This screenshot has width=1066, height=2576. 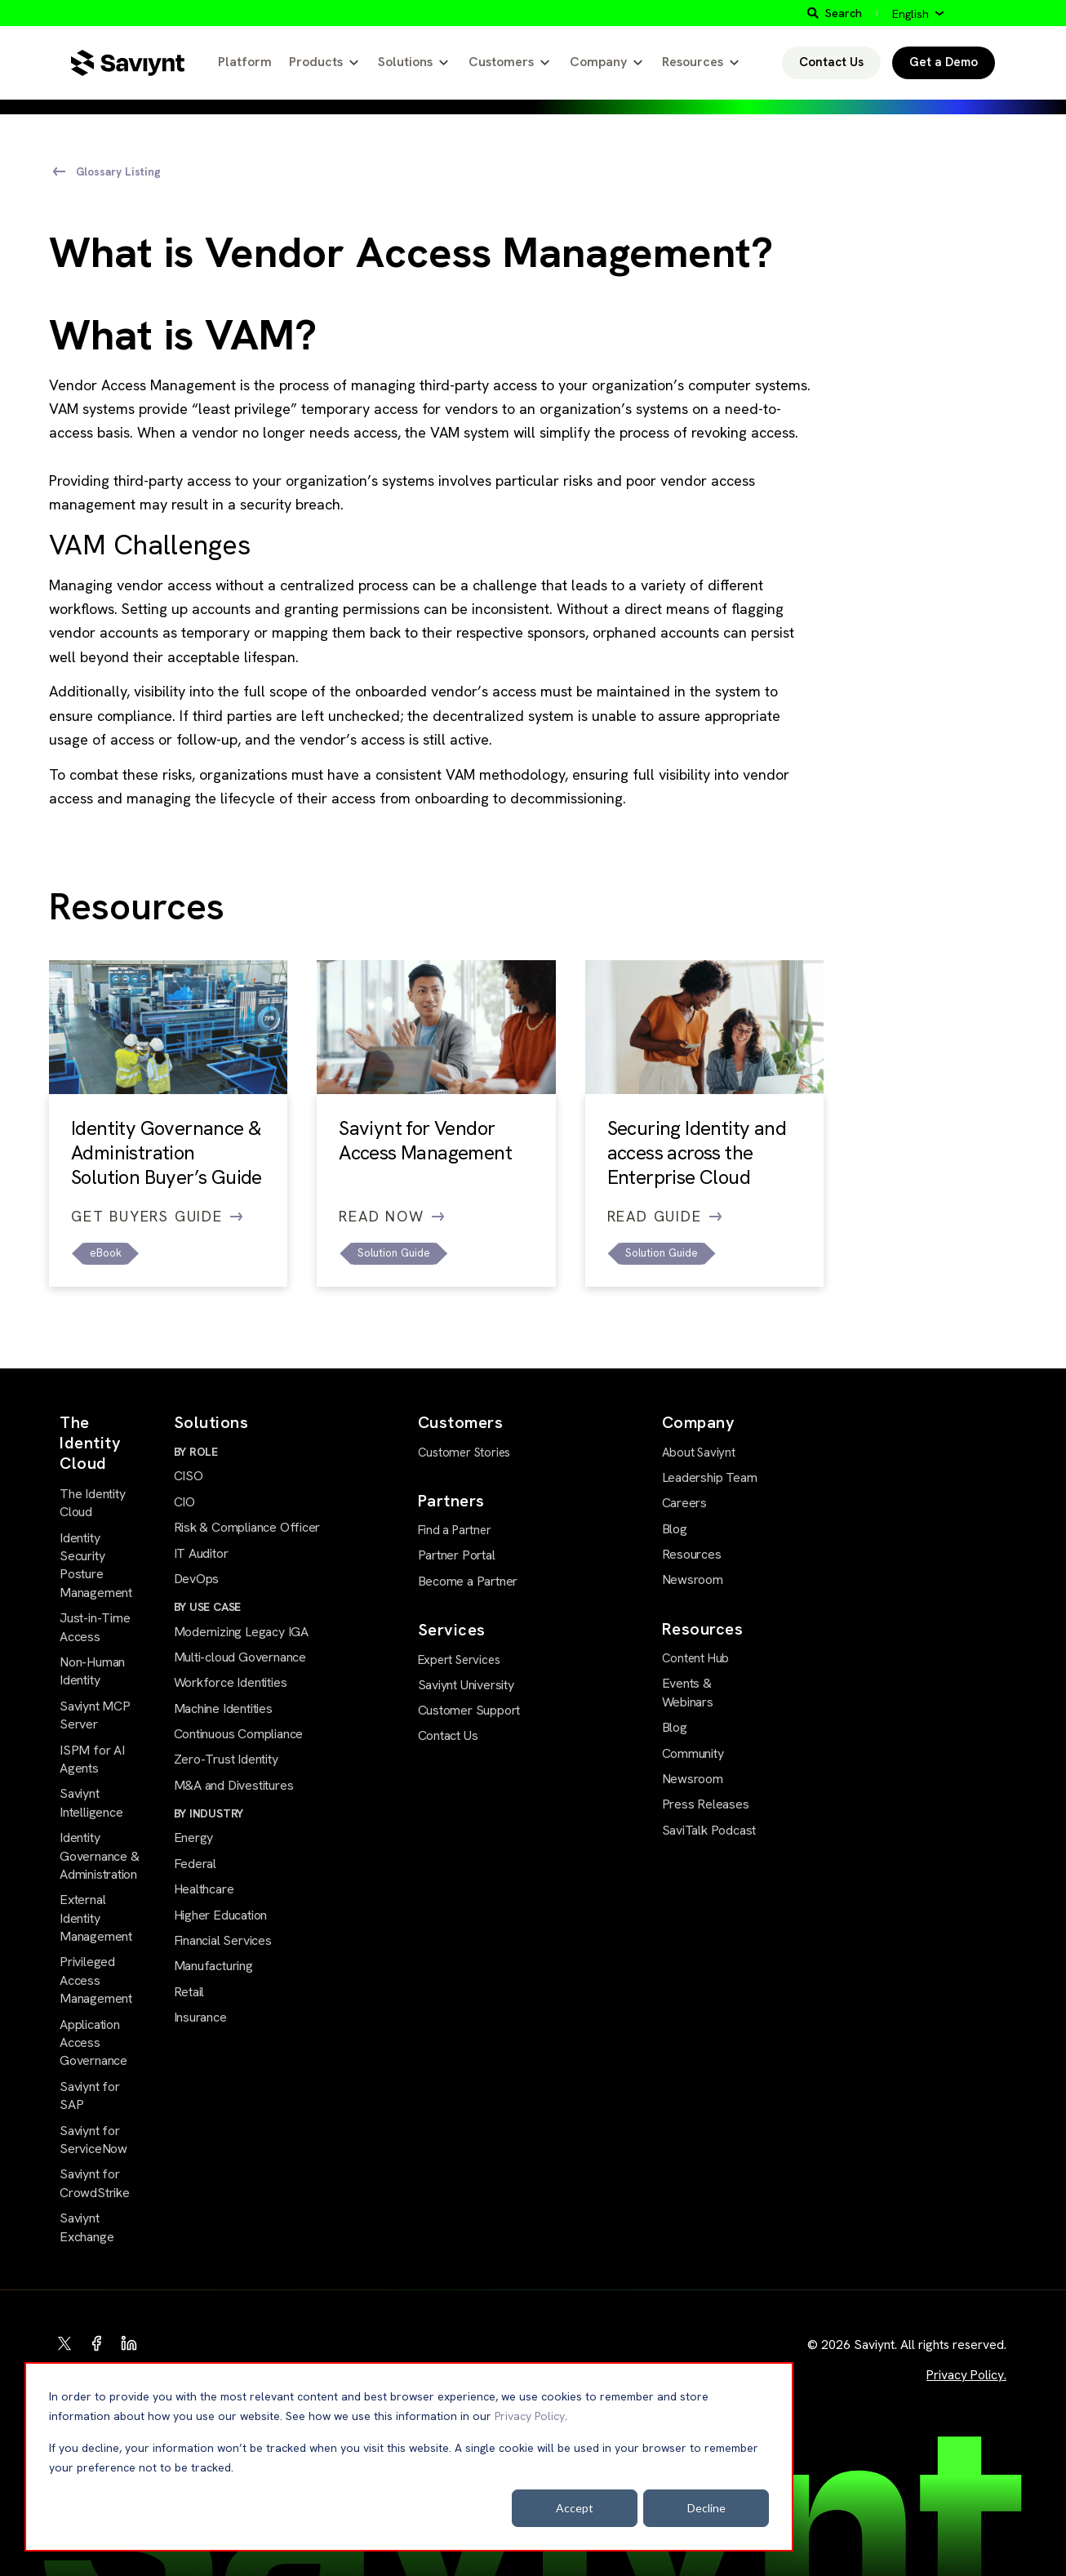 I want to click on Continuous Compliance [menuitem], so click(x=239, y=1733).